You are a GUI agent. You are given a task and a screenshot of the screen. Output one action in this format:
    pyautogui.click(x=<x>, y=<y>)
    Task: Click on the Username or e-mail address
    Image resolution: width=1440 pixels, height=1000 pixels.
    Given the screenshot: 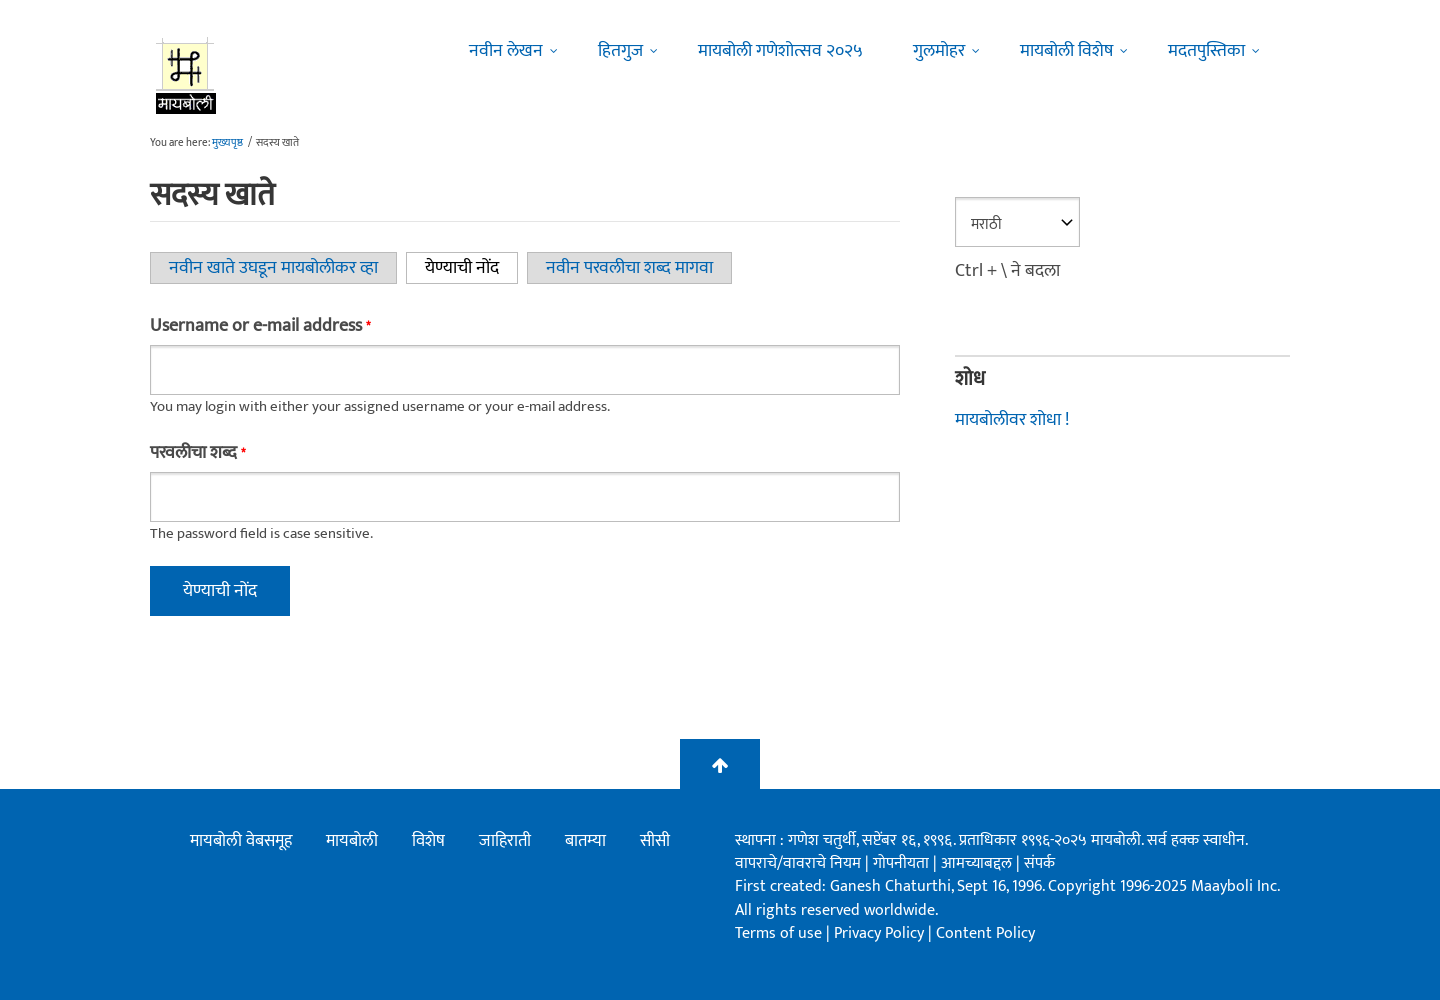 What is the action you would take?
    pyautogui.click(x=260, y=326)
    